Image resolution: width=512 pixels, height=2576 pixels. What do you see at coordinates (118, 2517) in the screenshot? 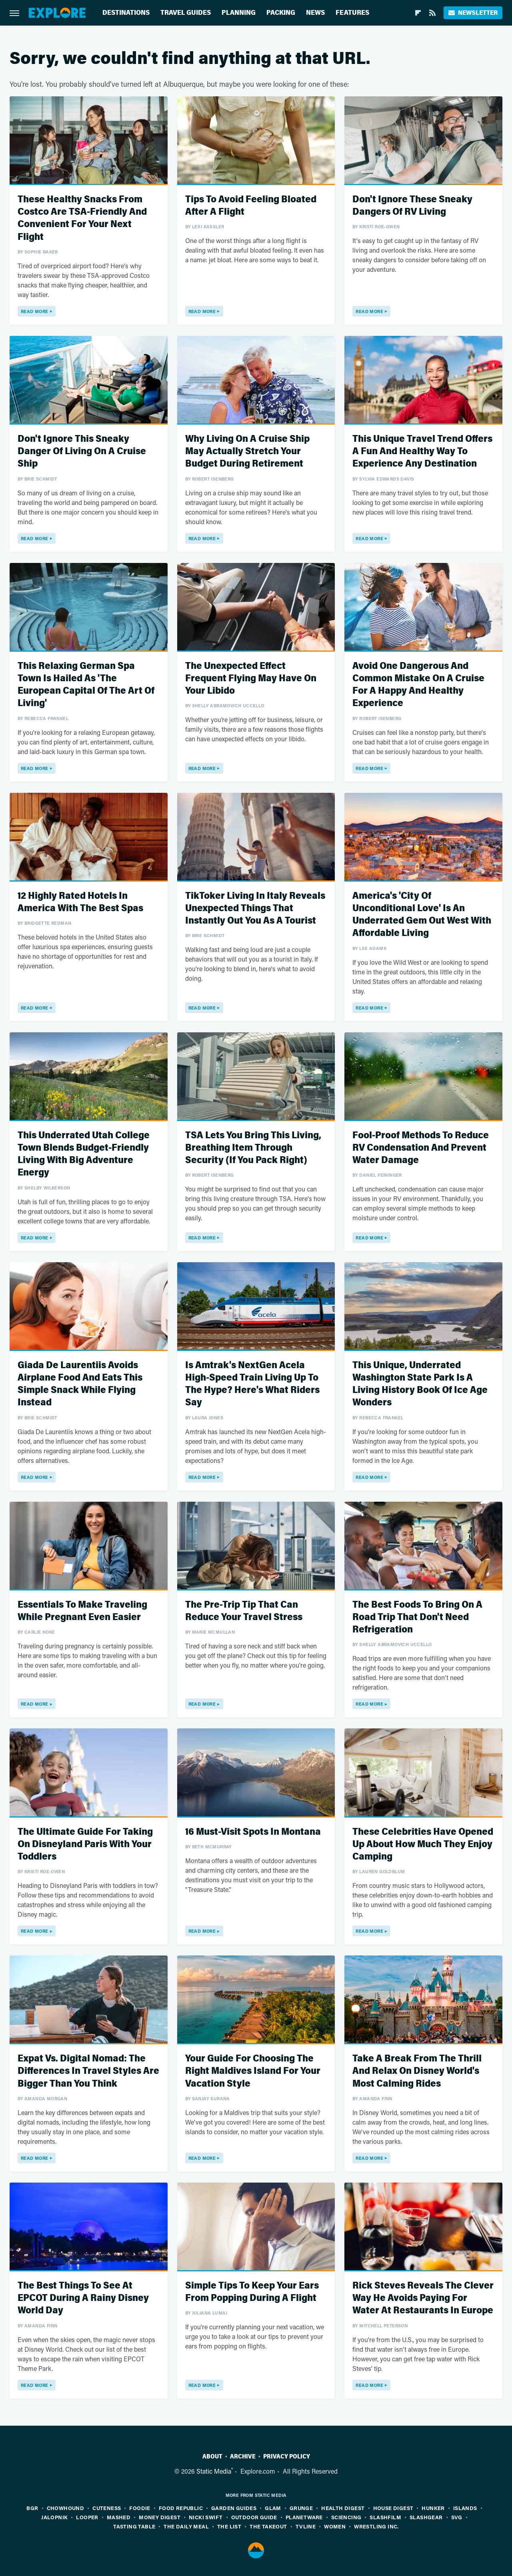
I see `Mashed` at bounding box center [118, 2517].